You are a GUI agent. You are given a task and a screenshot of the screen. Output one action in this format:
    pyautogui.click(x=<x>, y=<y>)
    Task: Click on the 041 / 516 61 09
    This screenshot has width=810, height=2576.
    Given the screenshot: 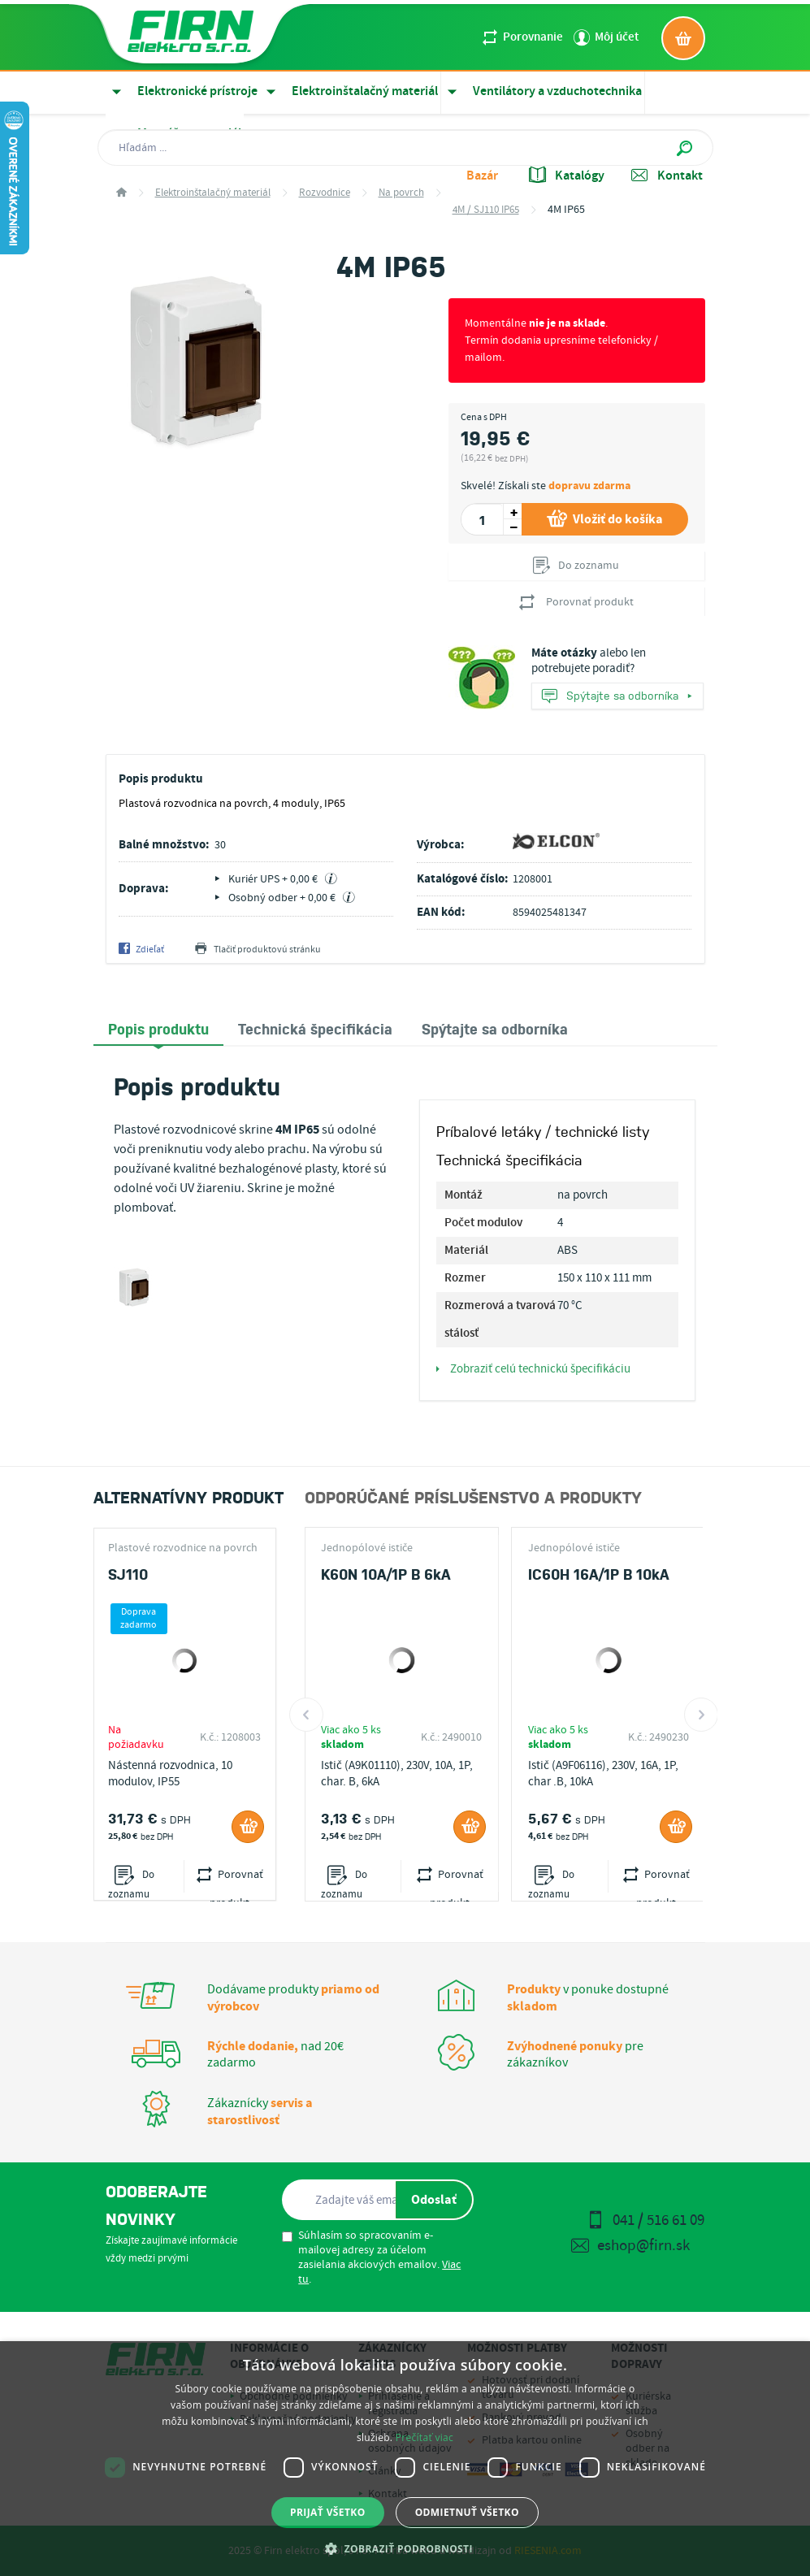 What is the action you would take?
    pyautogui.click(x=645, y=2220)
    